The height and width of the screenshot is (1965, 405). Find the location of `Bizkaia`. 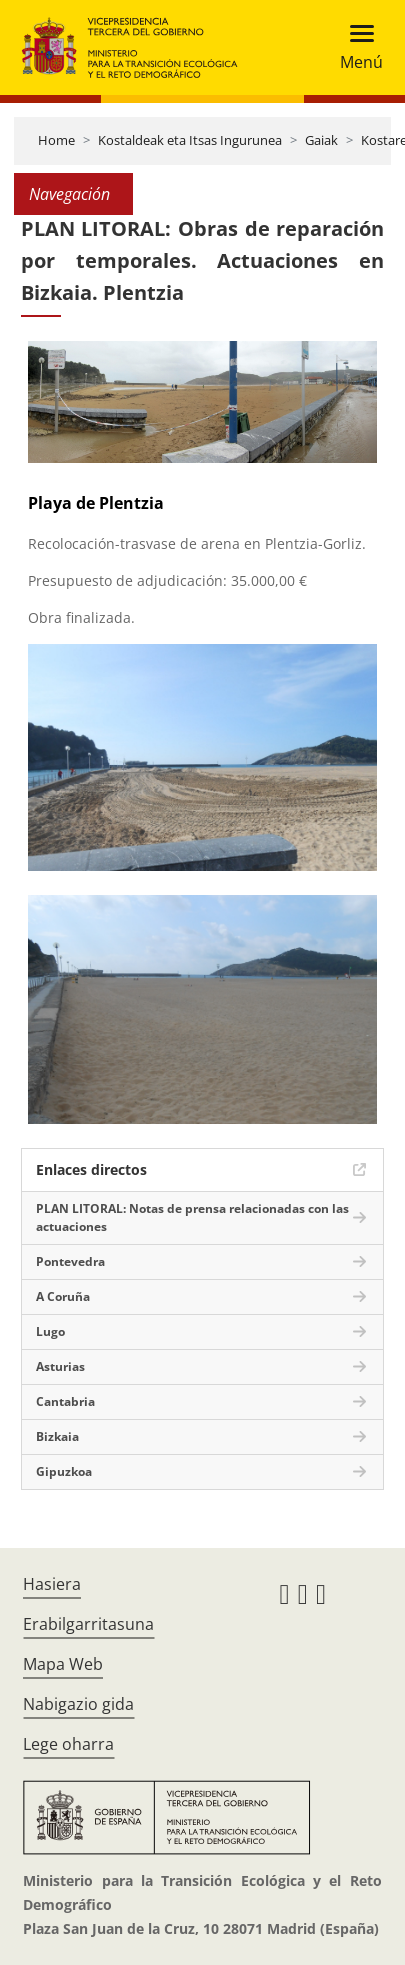

Bizkaia is located at coordinates (57, 1436).